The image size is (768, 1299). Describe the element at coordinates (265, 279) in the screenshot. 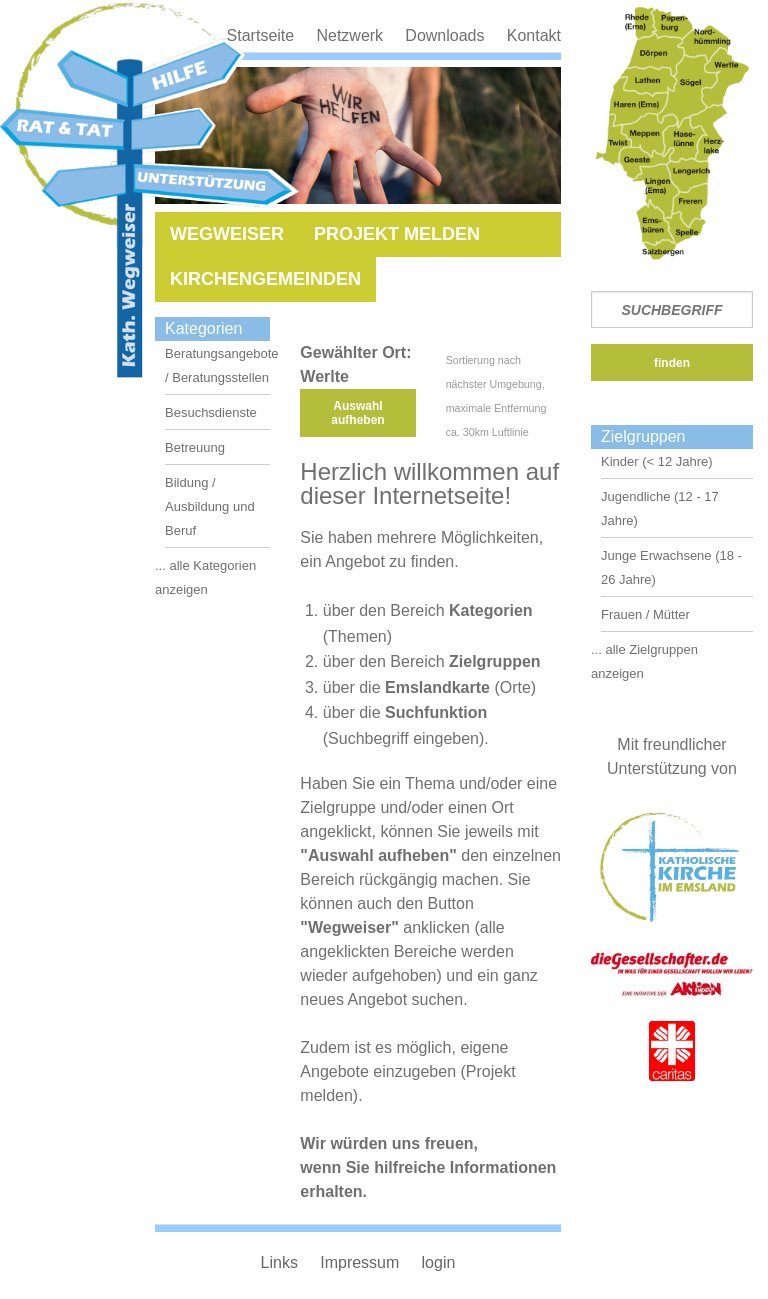

I see `Kirchengemeinden` at that location.